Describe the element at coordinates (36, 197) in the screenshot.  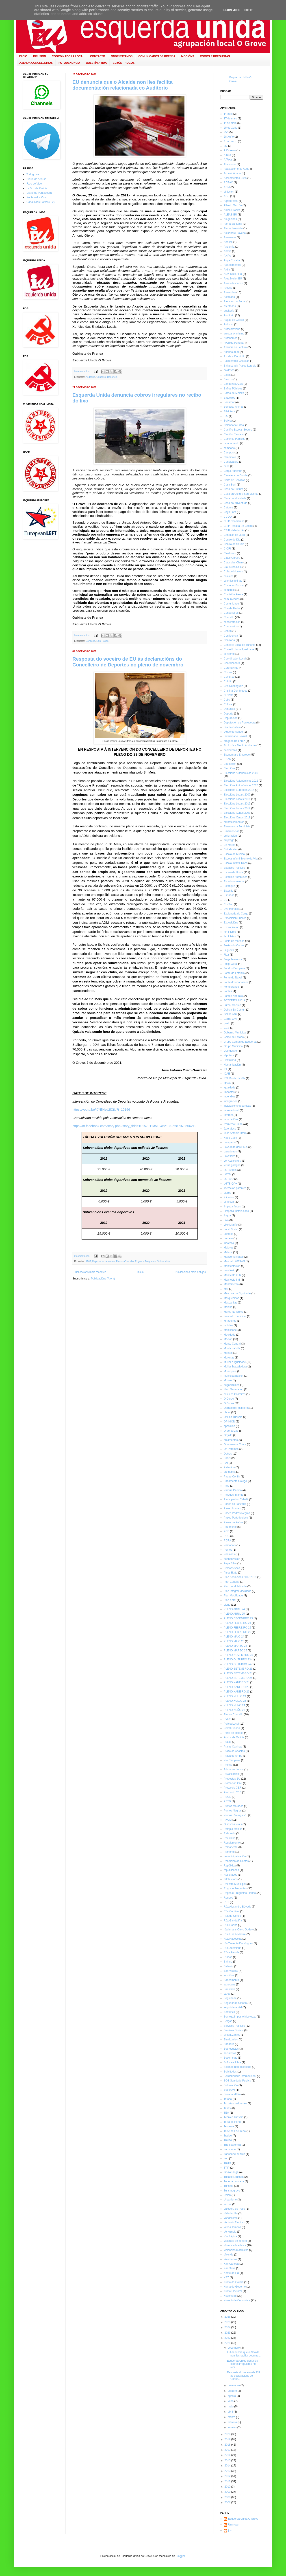
I see `Pontevedra Viva` at that location.